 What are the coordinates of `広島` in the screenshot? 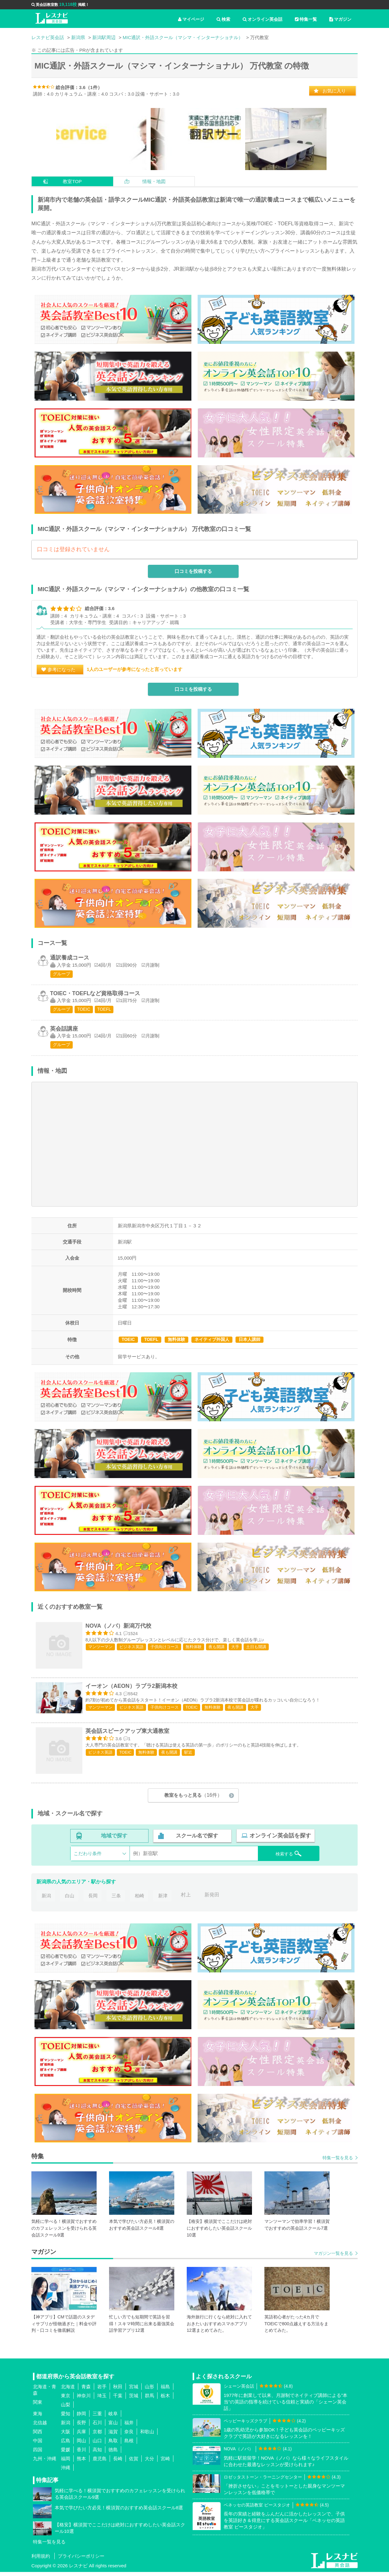 It's located at (65, 2445).